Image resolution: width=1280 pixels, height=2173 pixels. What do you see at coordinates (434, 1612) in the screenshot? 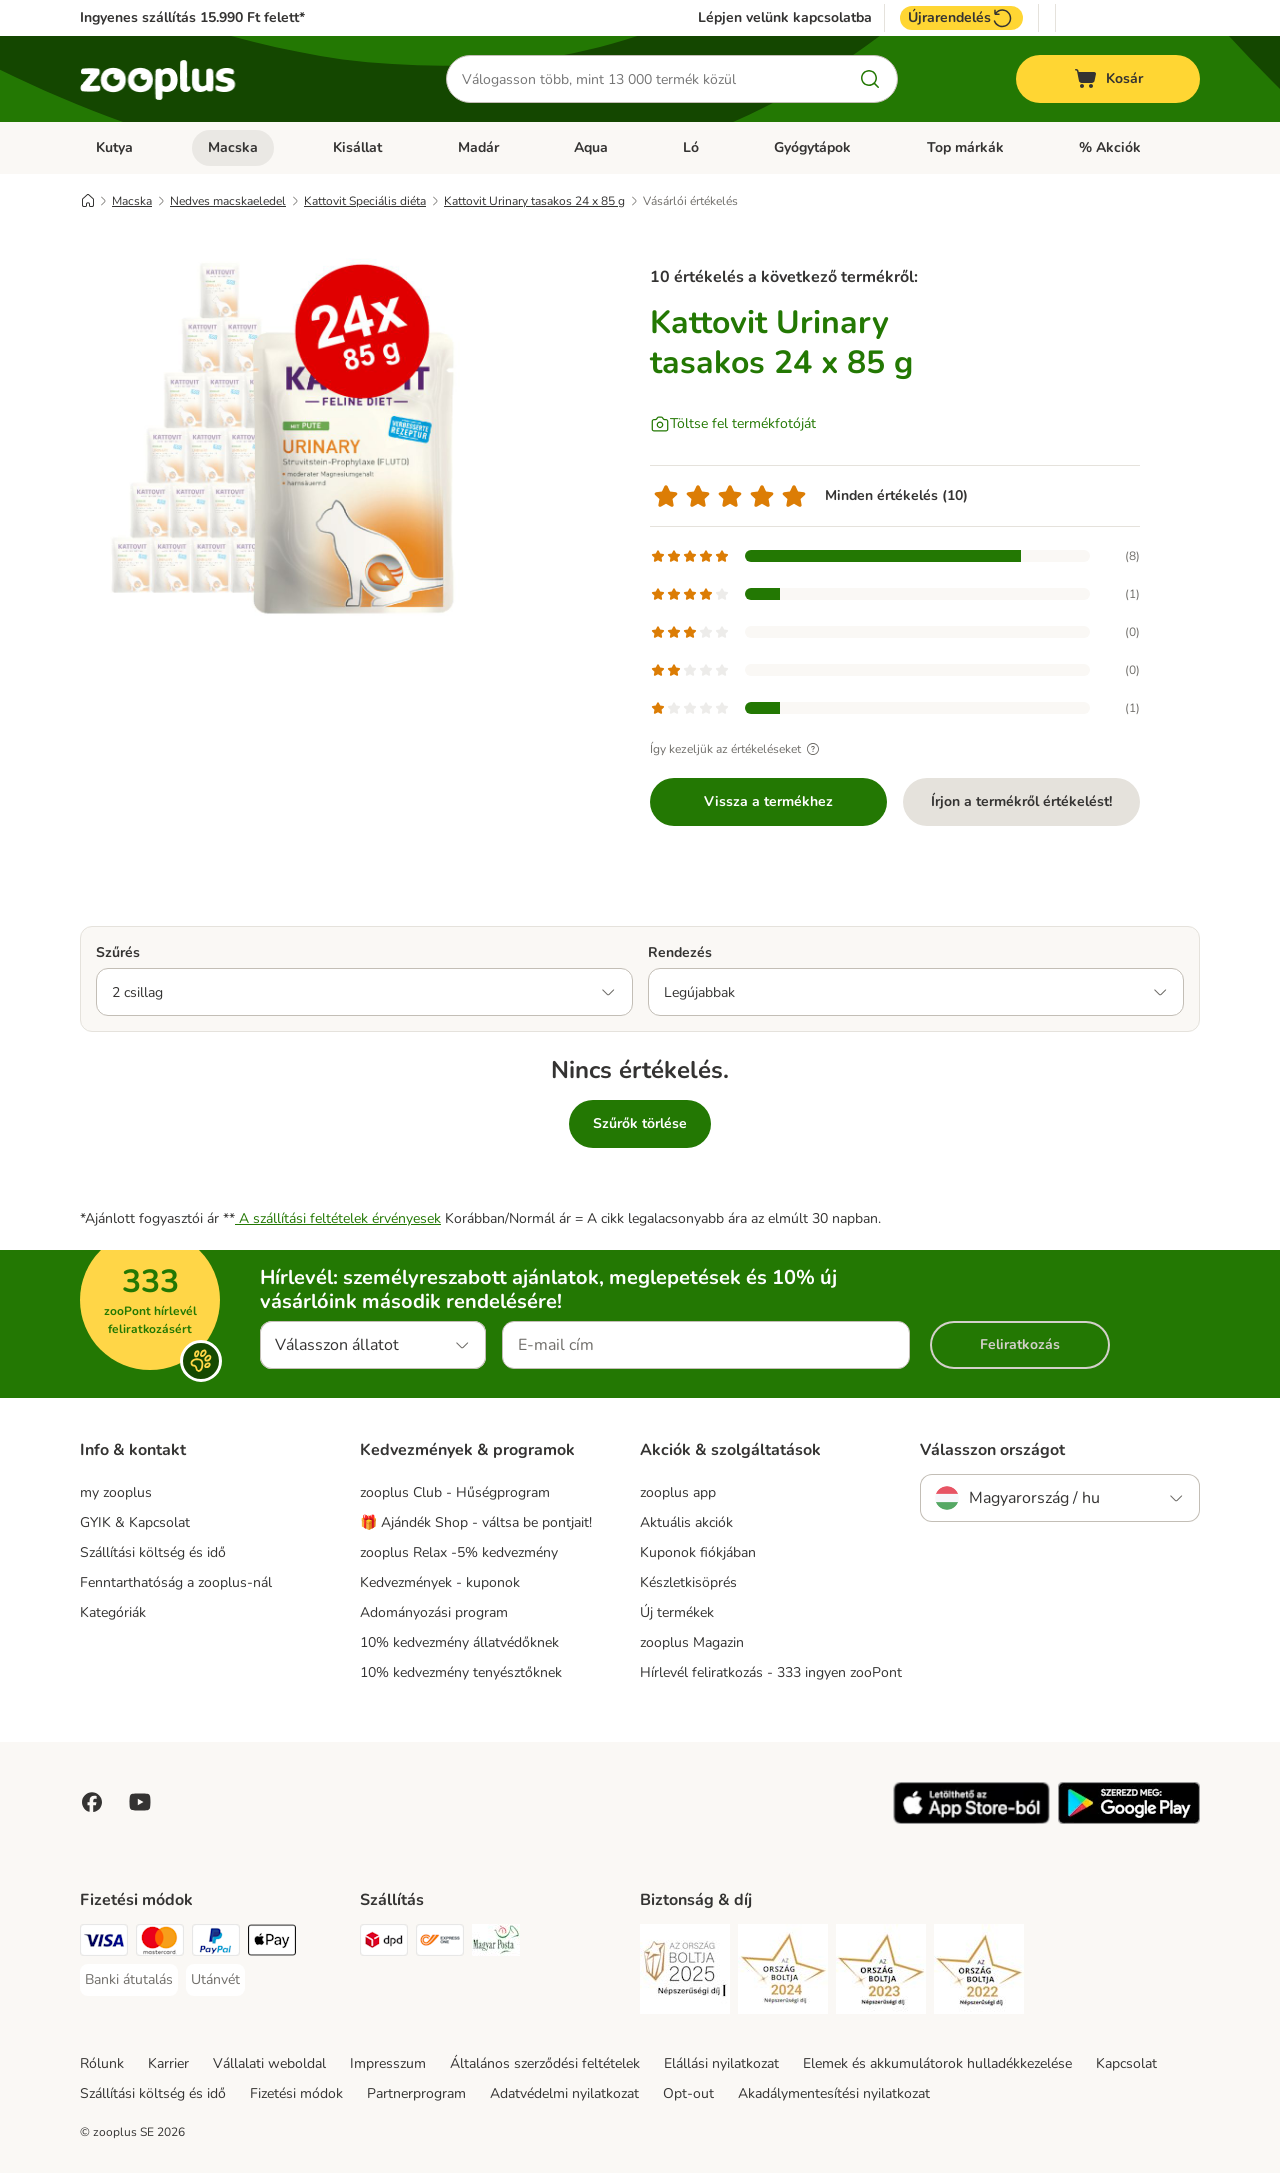
I see `Adományozási program` at bounding box center [434, 1612].